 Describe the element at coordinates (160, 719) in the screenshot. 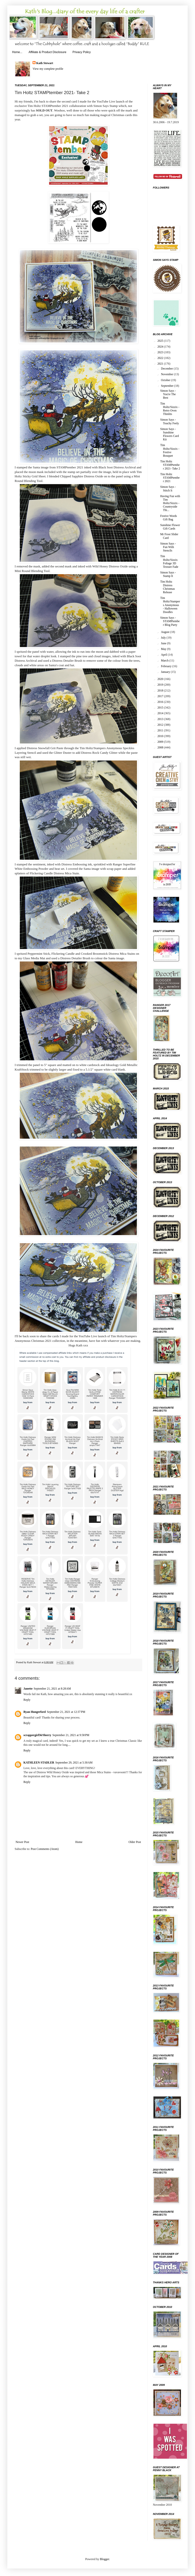

I see `2013` at that location.